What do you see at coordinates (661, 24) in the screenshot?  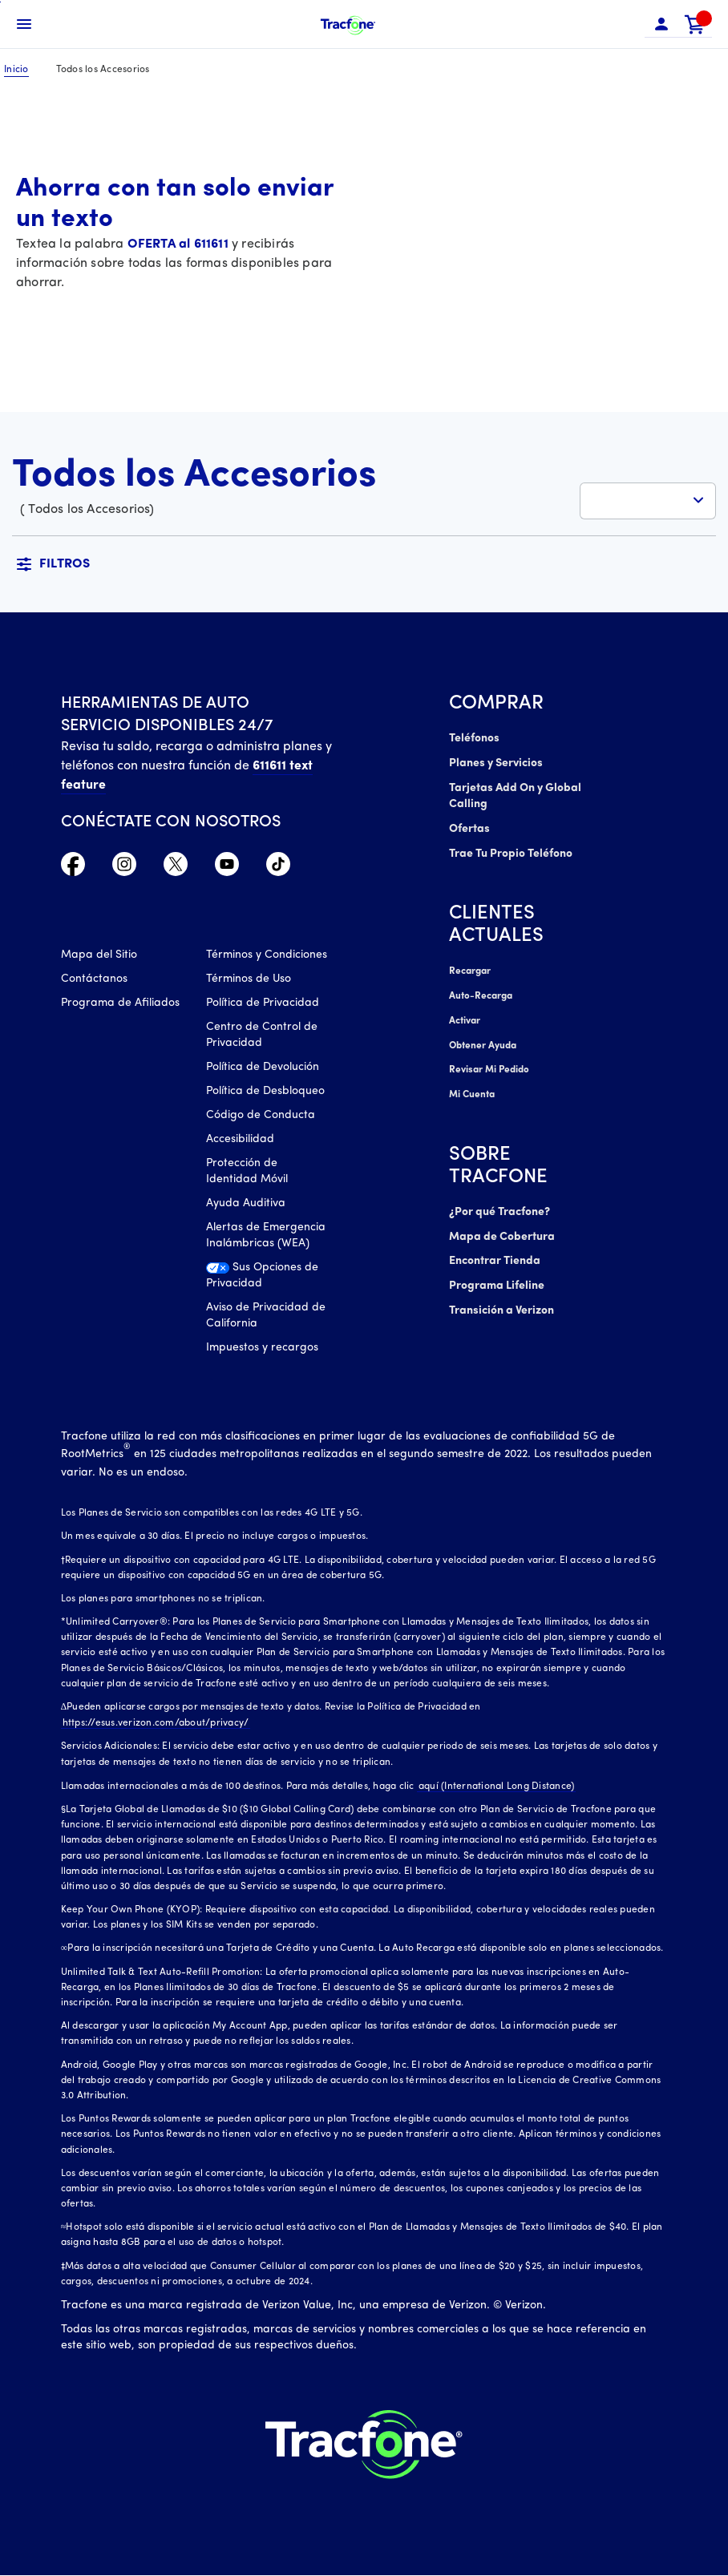 I see `[button]` at bounding box center [661, 24].